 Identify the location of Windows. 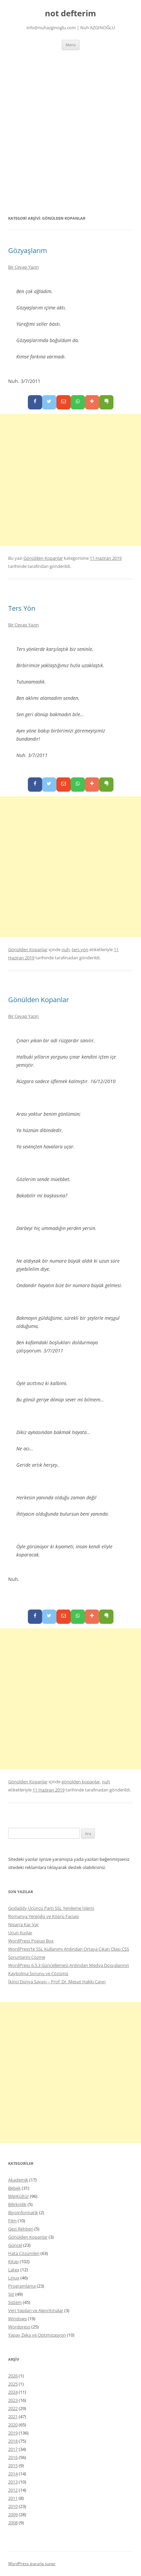
(17, 2319).